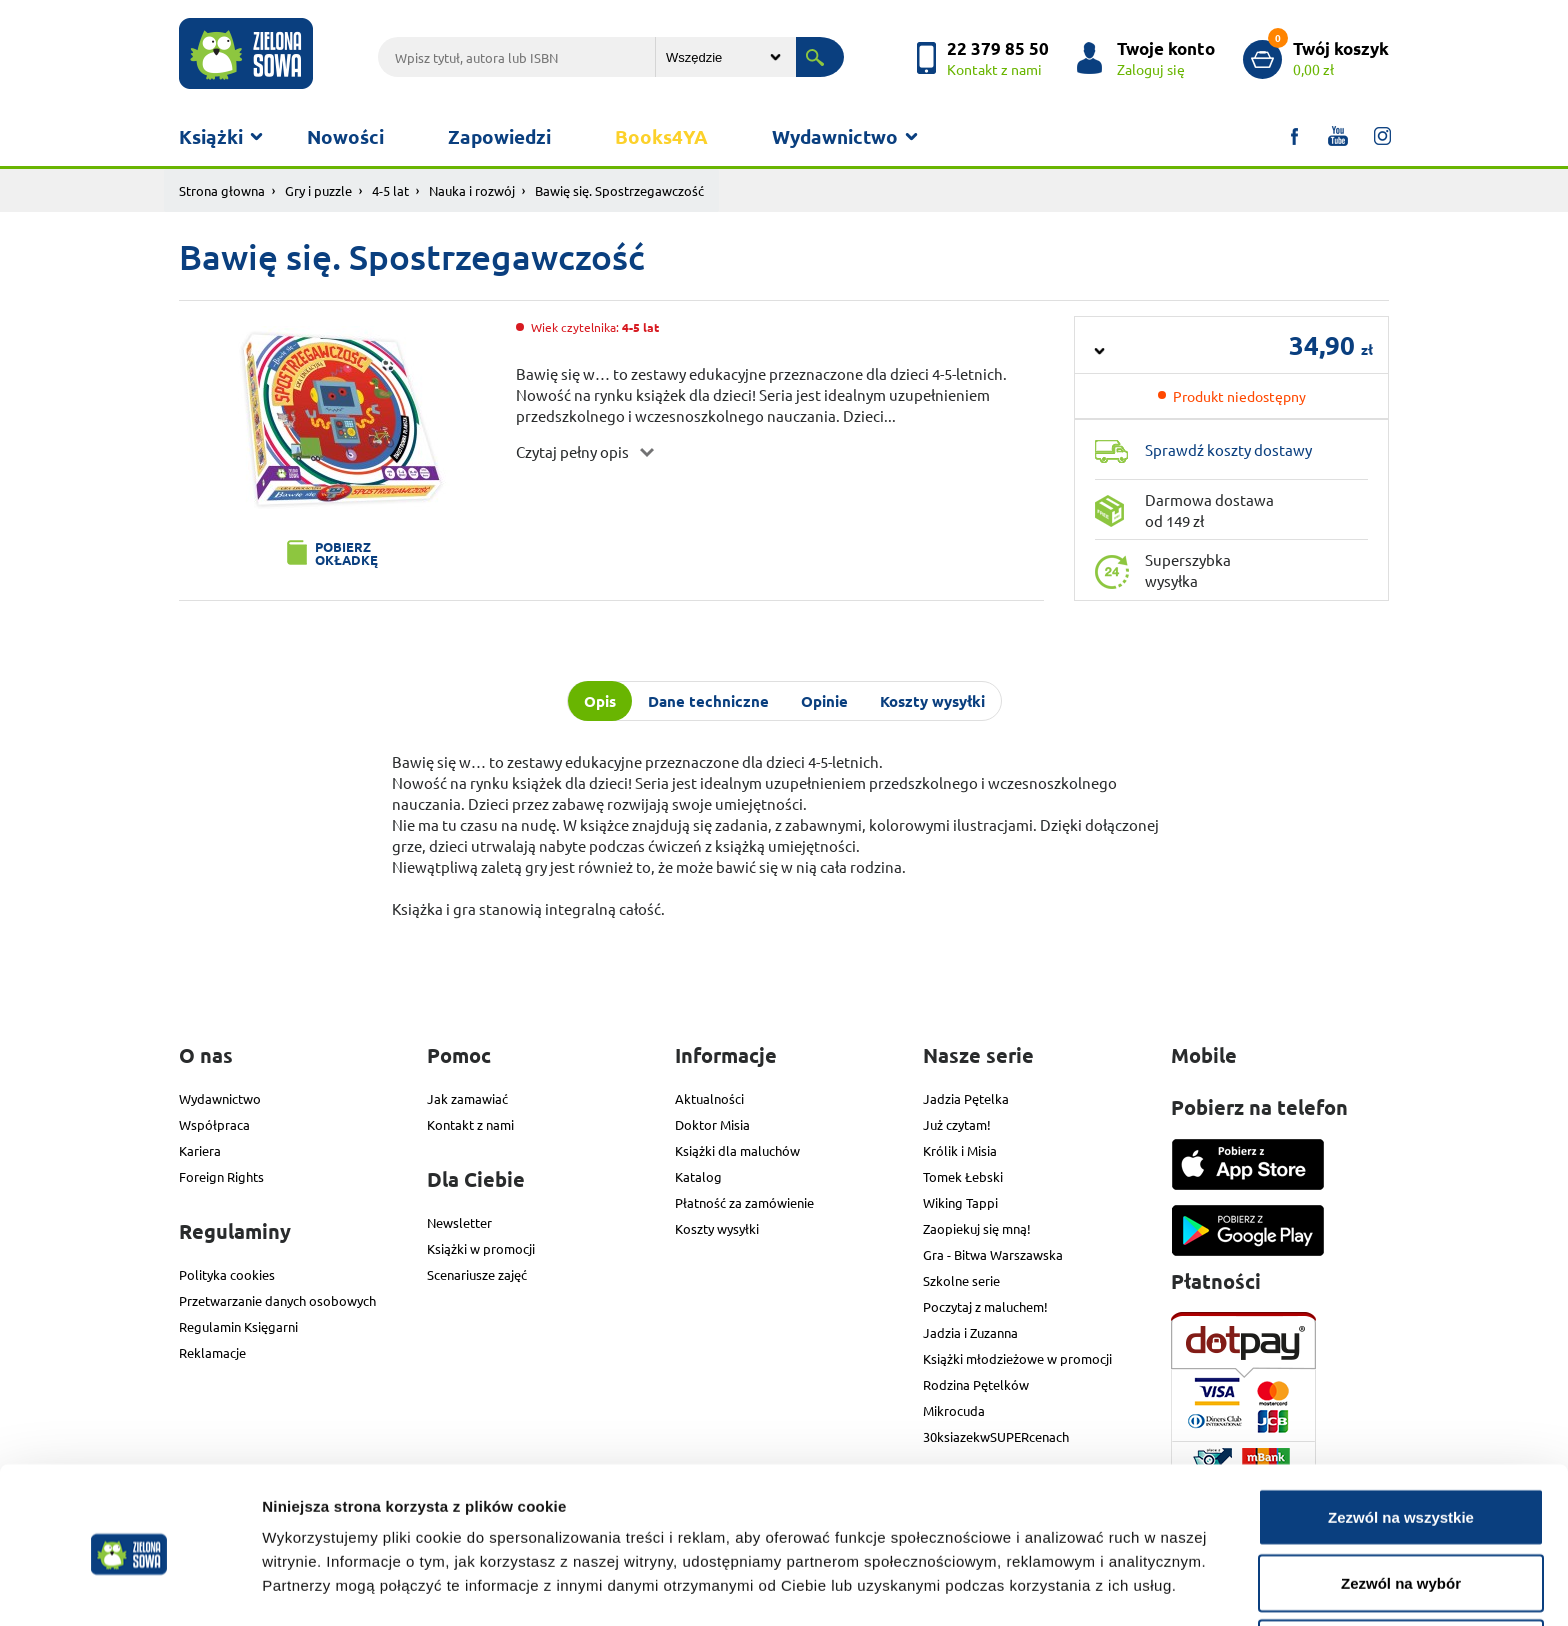 The image size is (1568, 1626). I want to click on Jadzia i Zuzanna, so click(970, 1332).